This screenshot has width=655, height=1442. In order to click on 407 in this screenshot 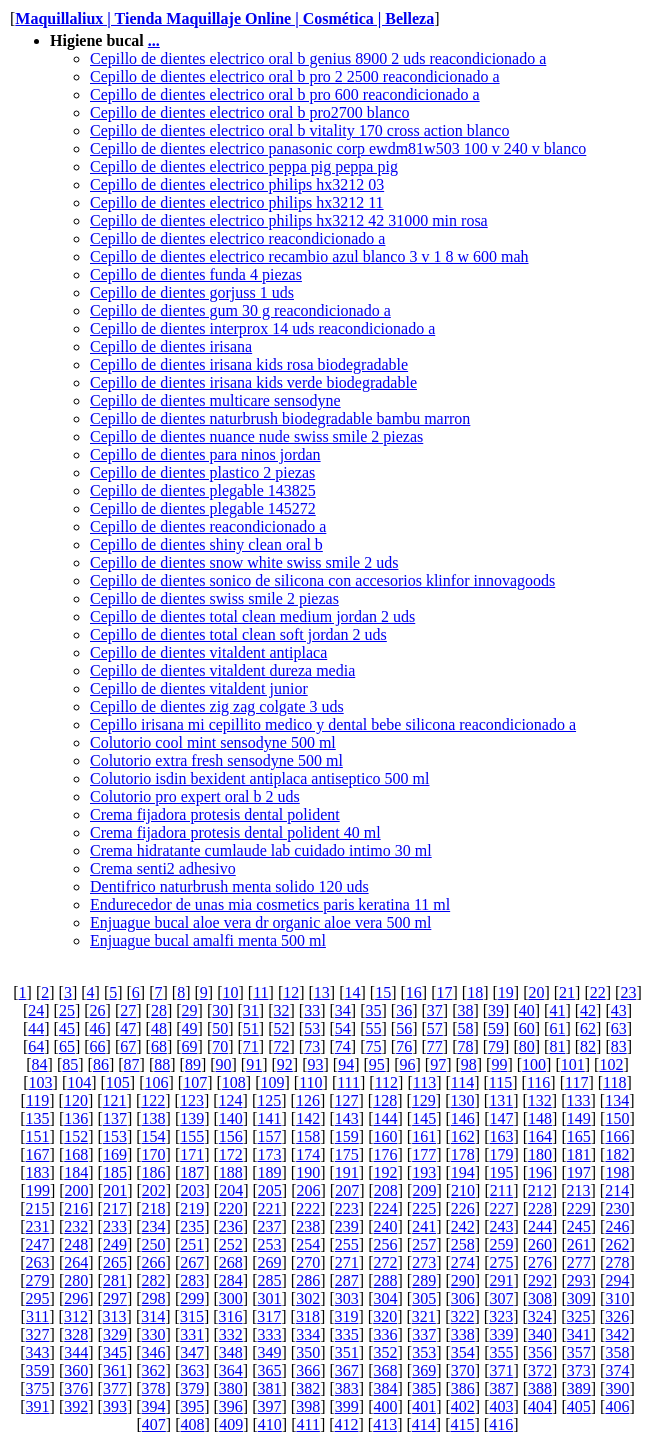, I will do `click(154, 1424)`.